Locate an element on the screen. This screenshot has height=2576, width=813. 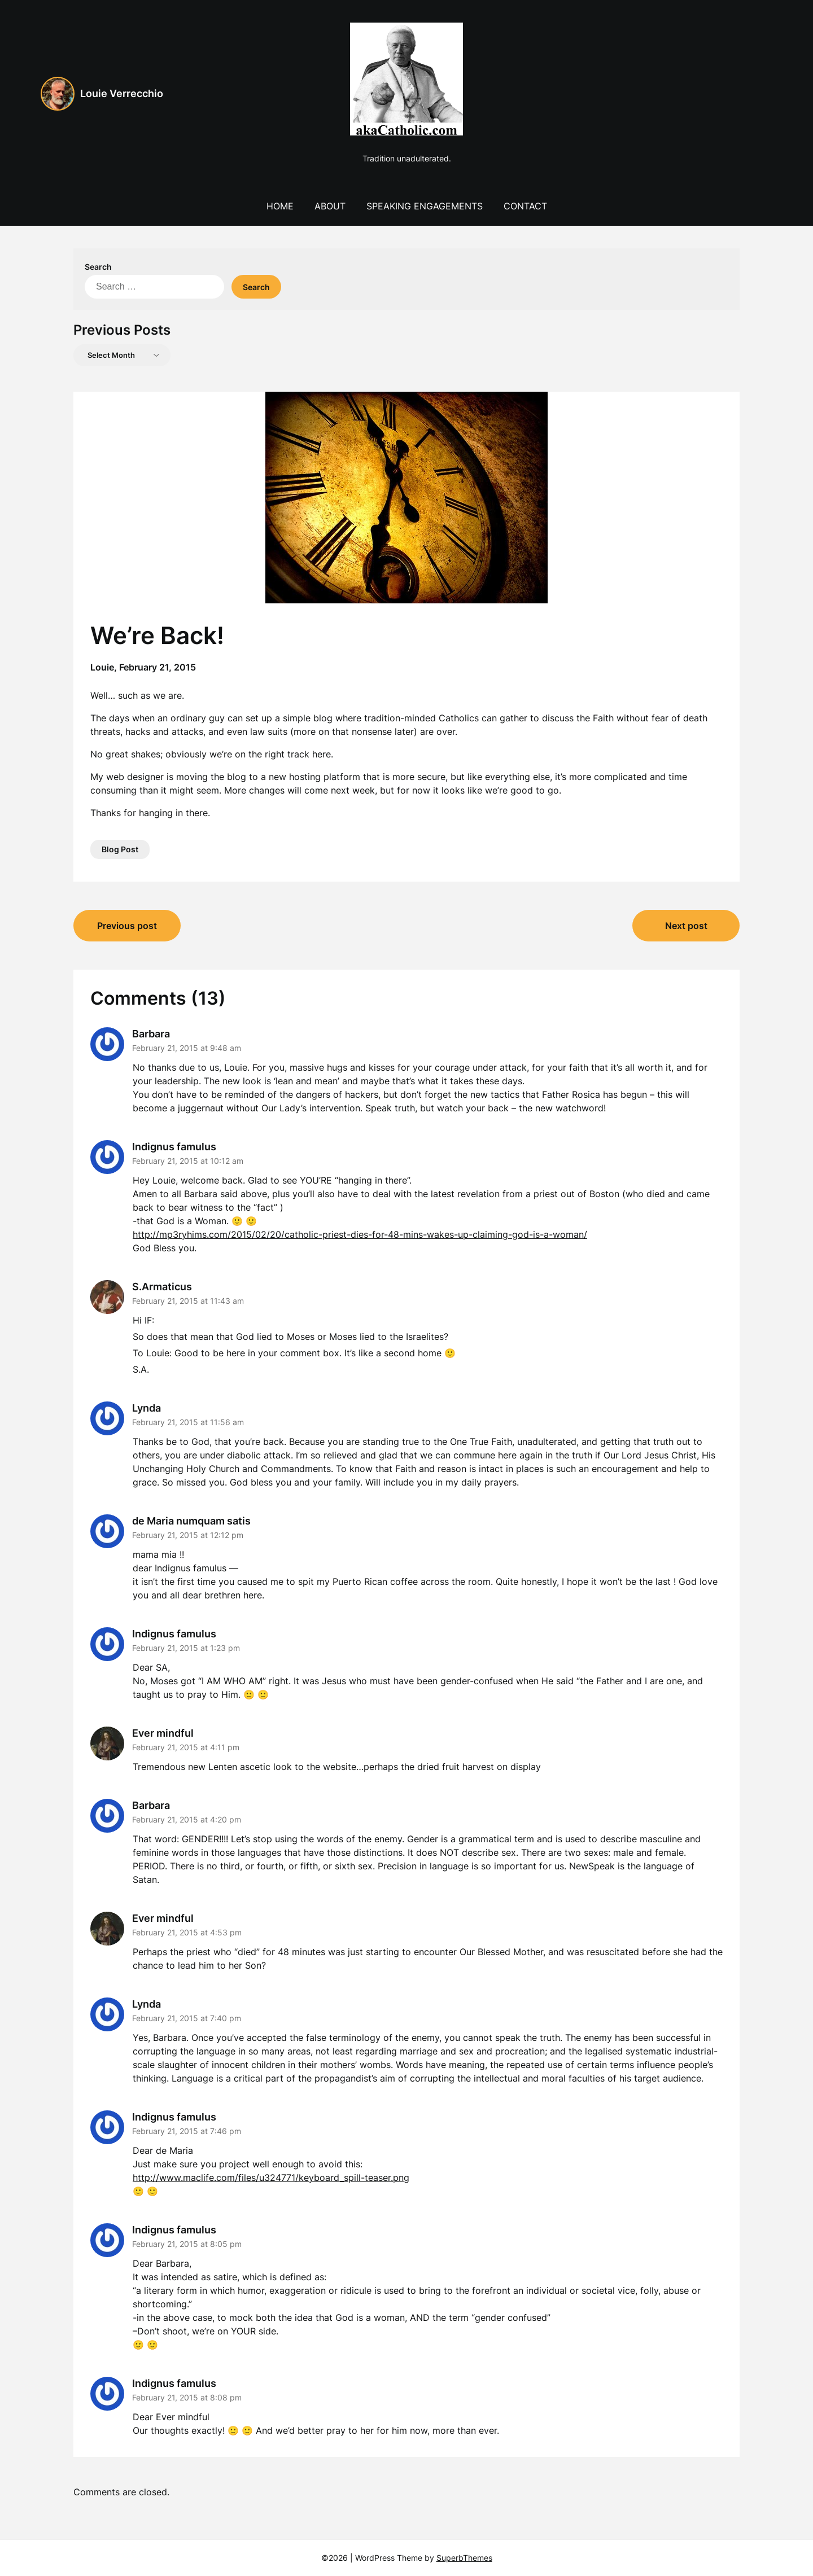
About is located at coordinates (330, 206).